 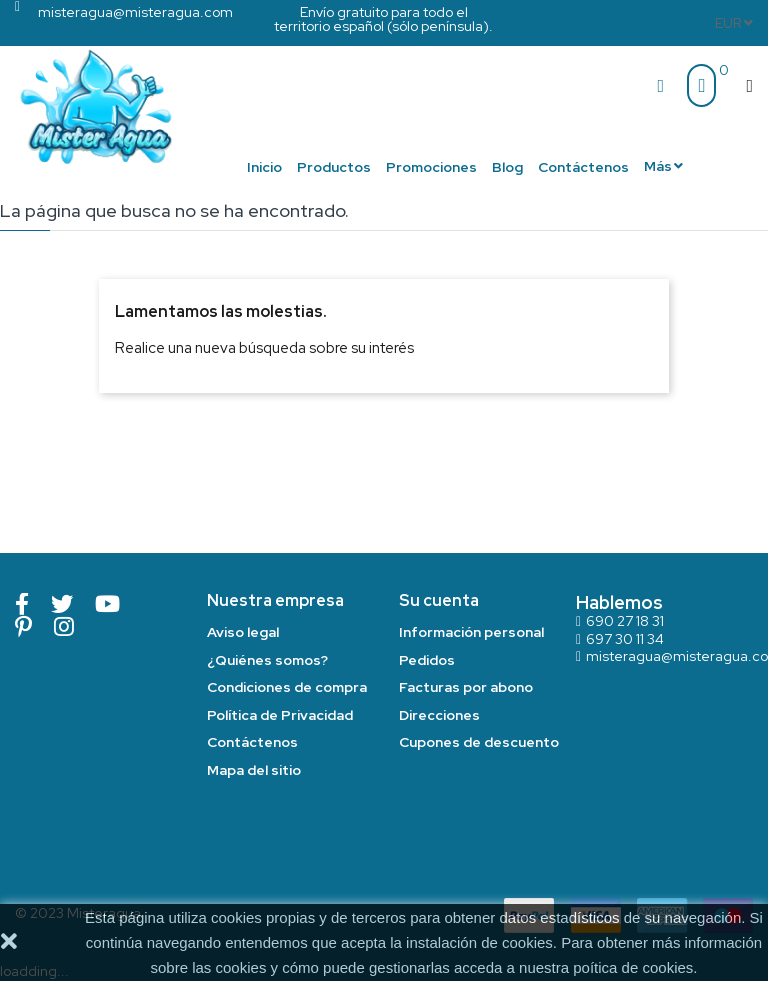 What do you see at coordinates (252, 742) in the screenshot?
I see `Contáctenos` at bounding box center [252, 742].